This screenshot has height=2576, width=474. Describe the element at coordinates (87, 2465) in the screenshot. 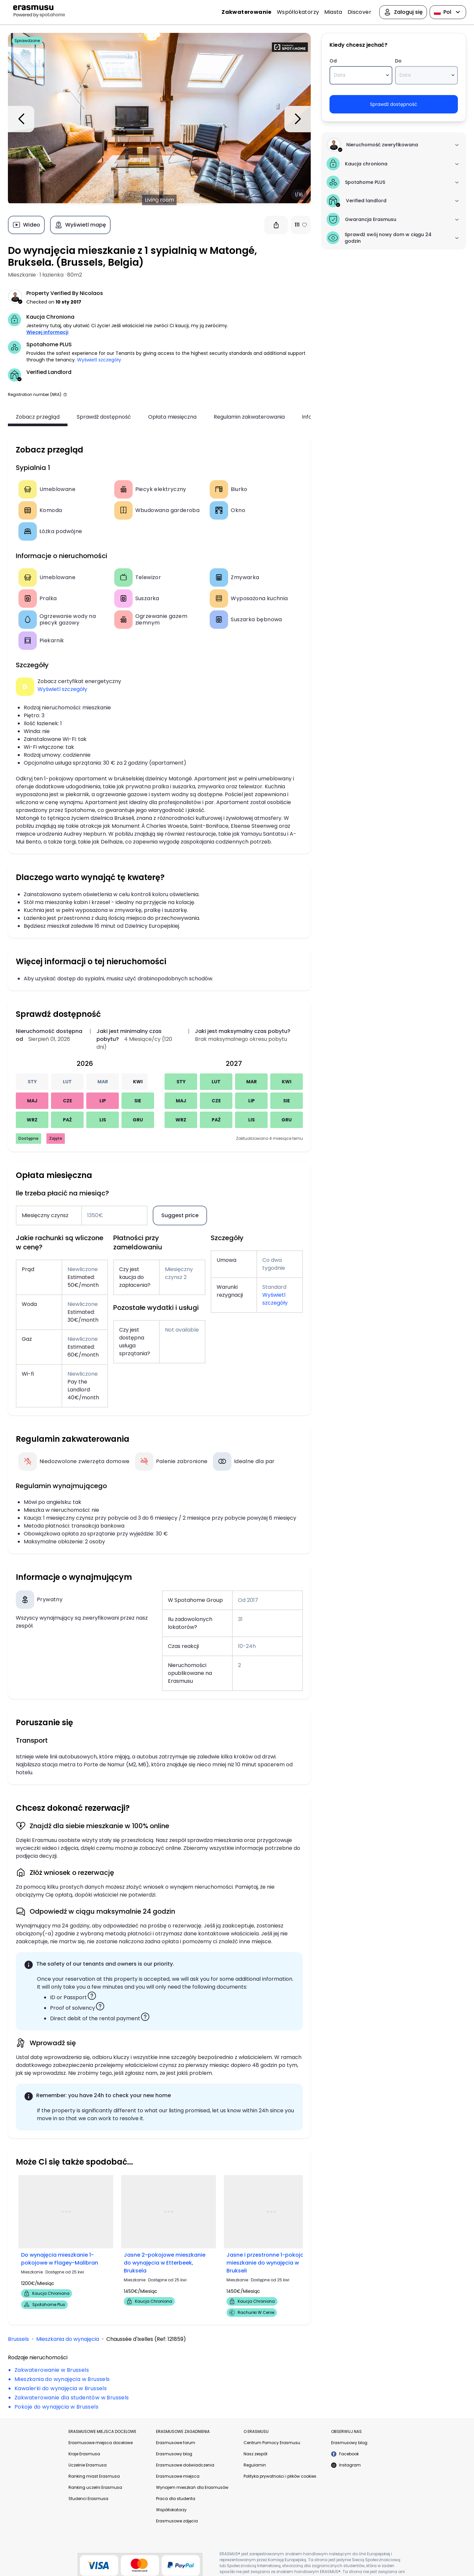

I see `Uczelnie Erasmusa` at that location.